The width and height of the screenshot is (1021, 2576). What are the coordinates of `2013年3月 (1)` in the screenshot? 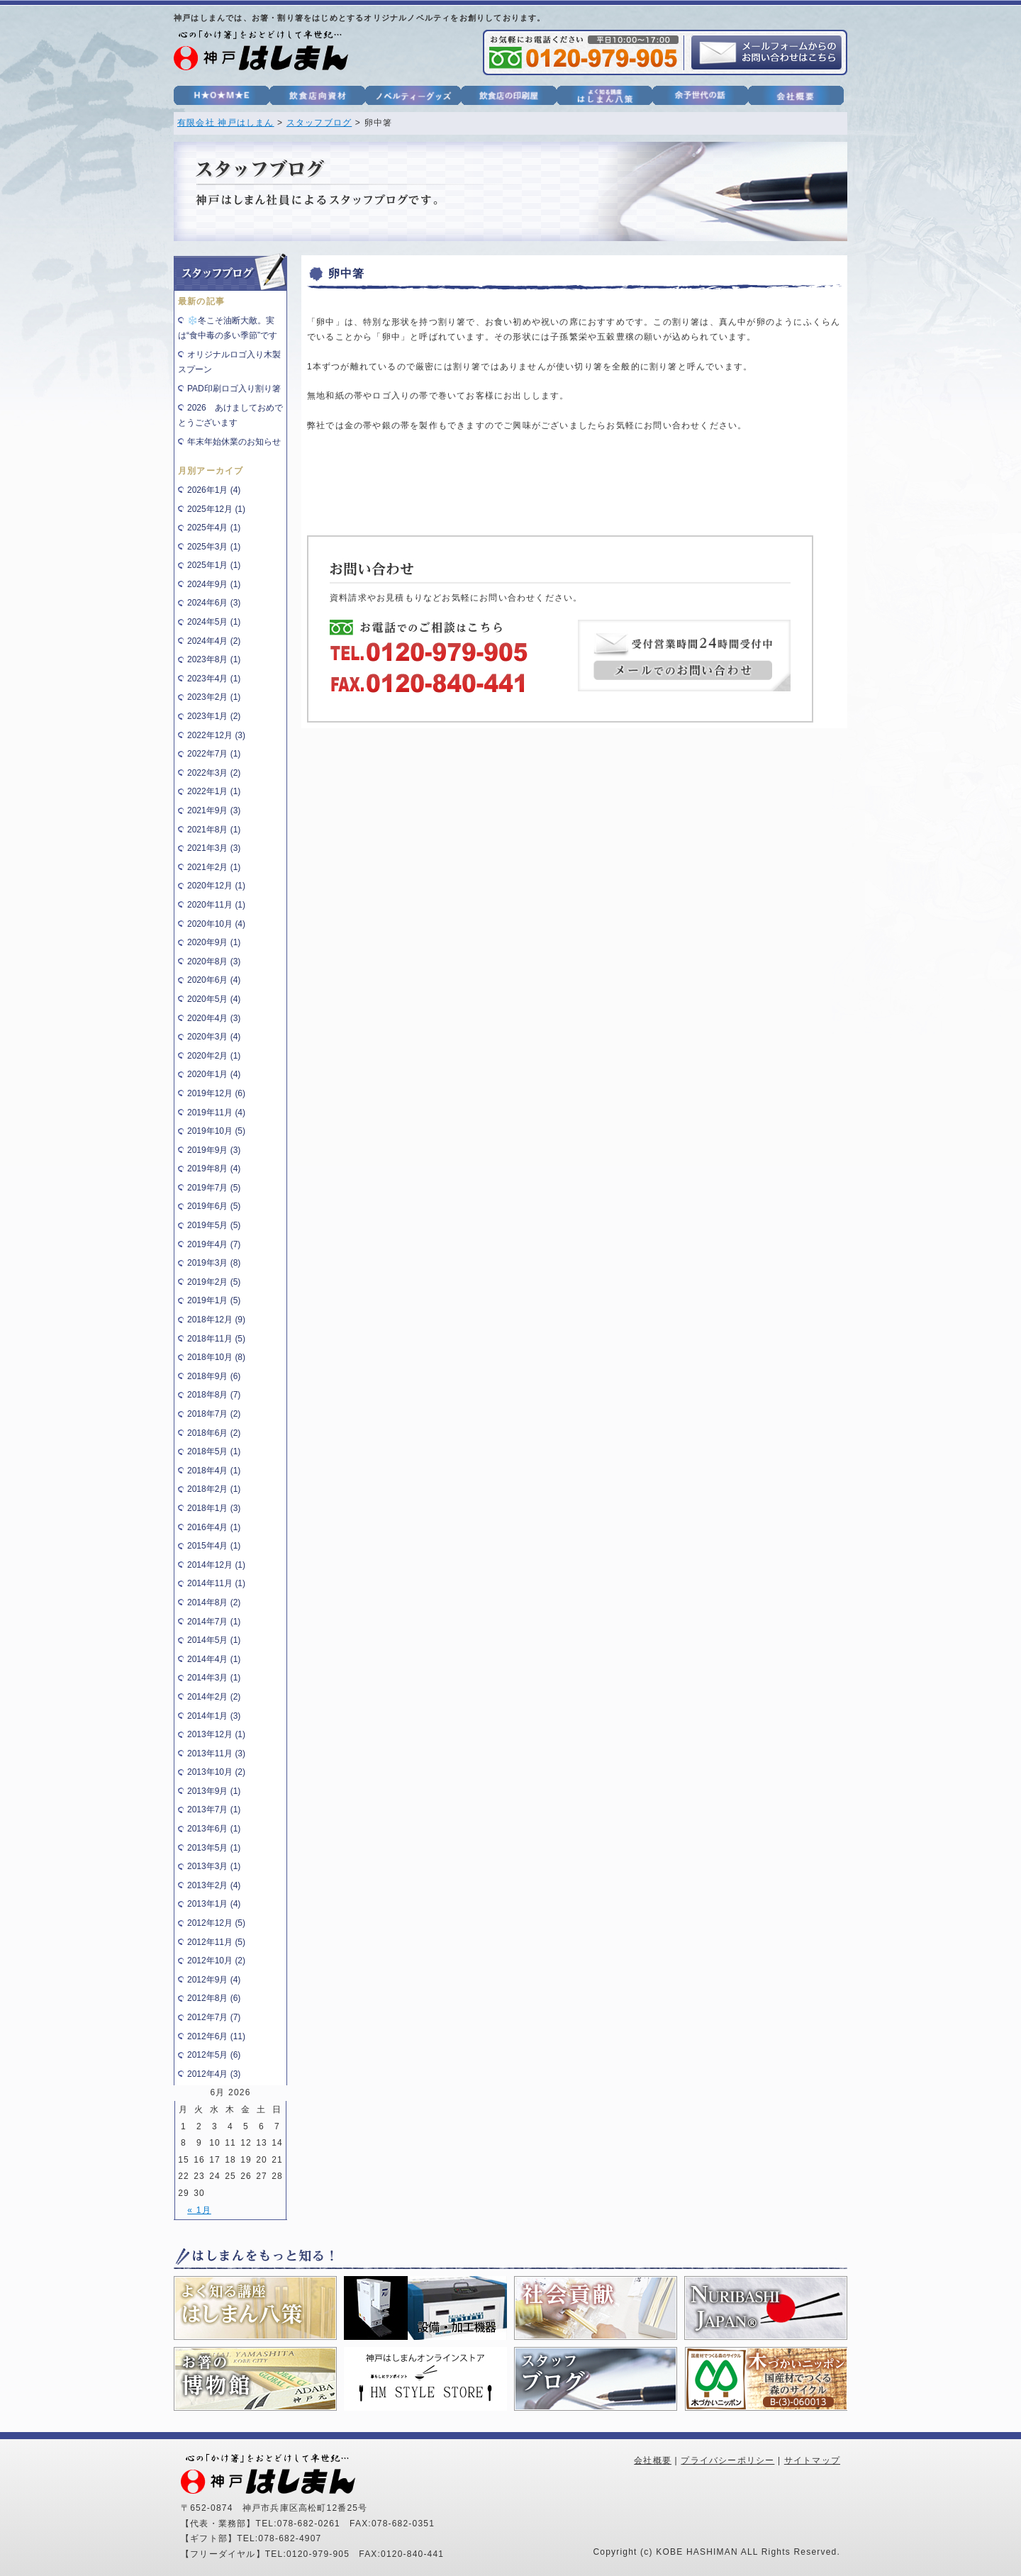 It's located at (213, 1866).